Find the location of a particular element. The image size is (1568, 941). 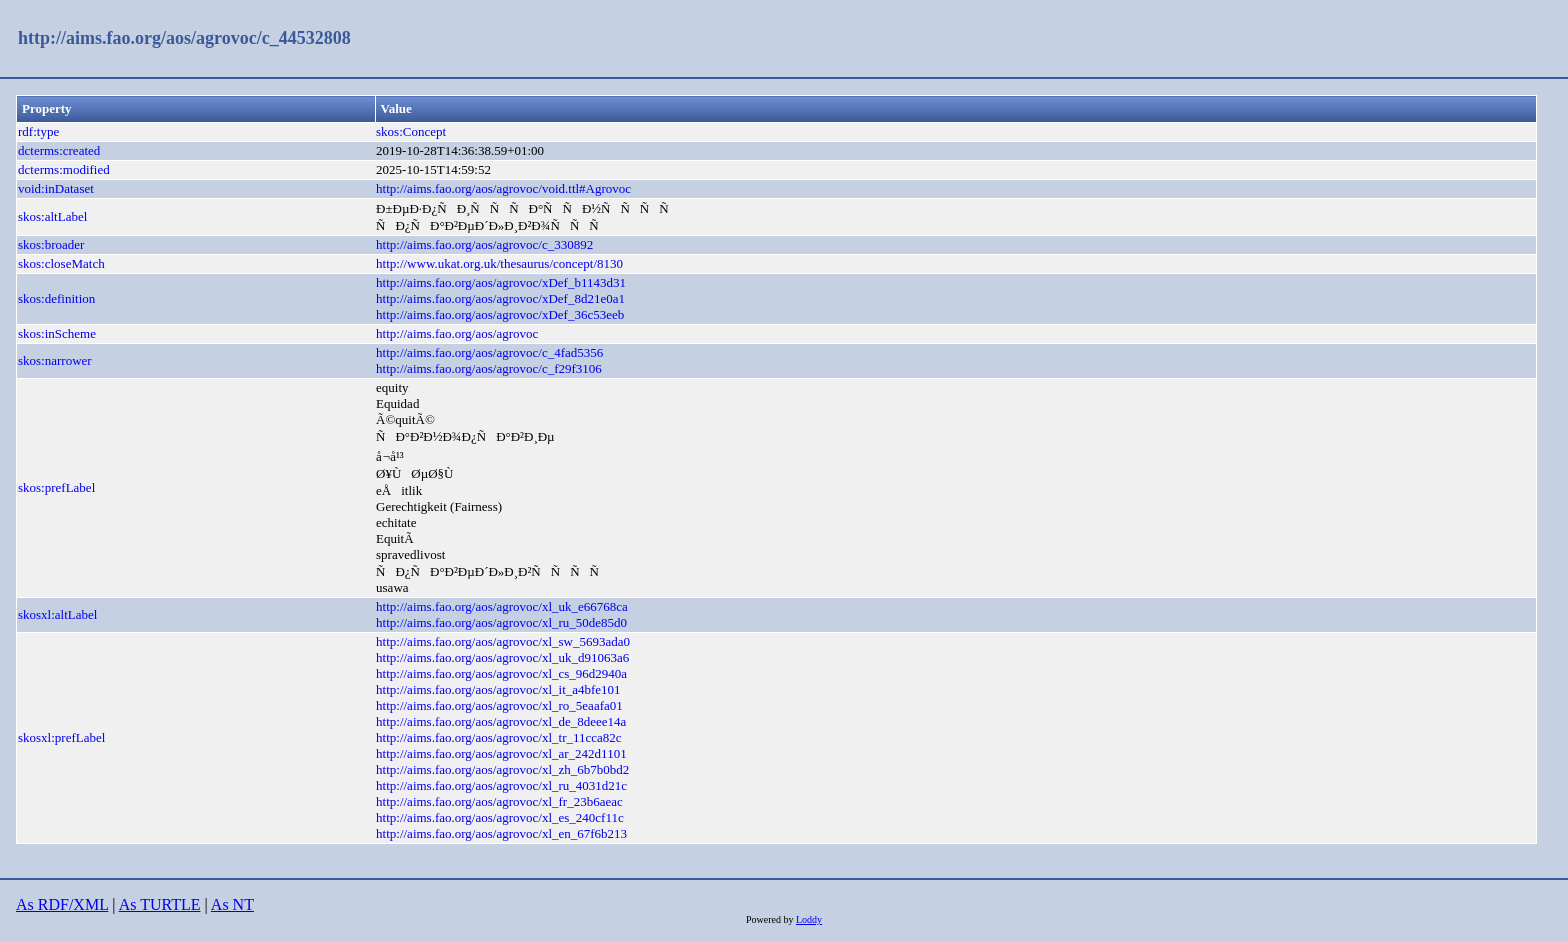

http://aims.fao.org/aos/agrovoc/xDef_36c53eeb is located at coordinates (500, 314).